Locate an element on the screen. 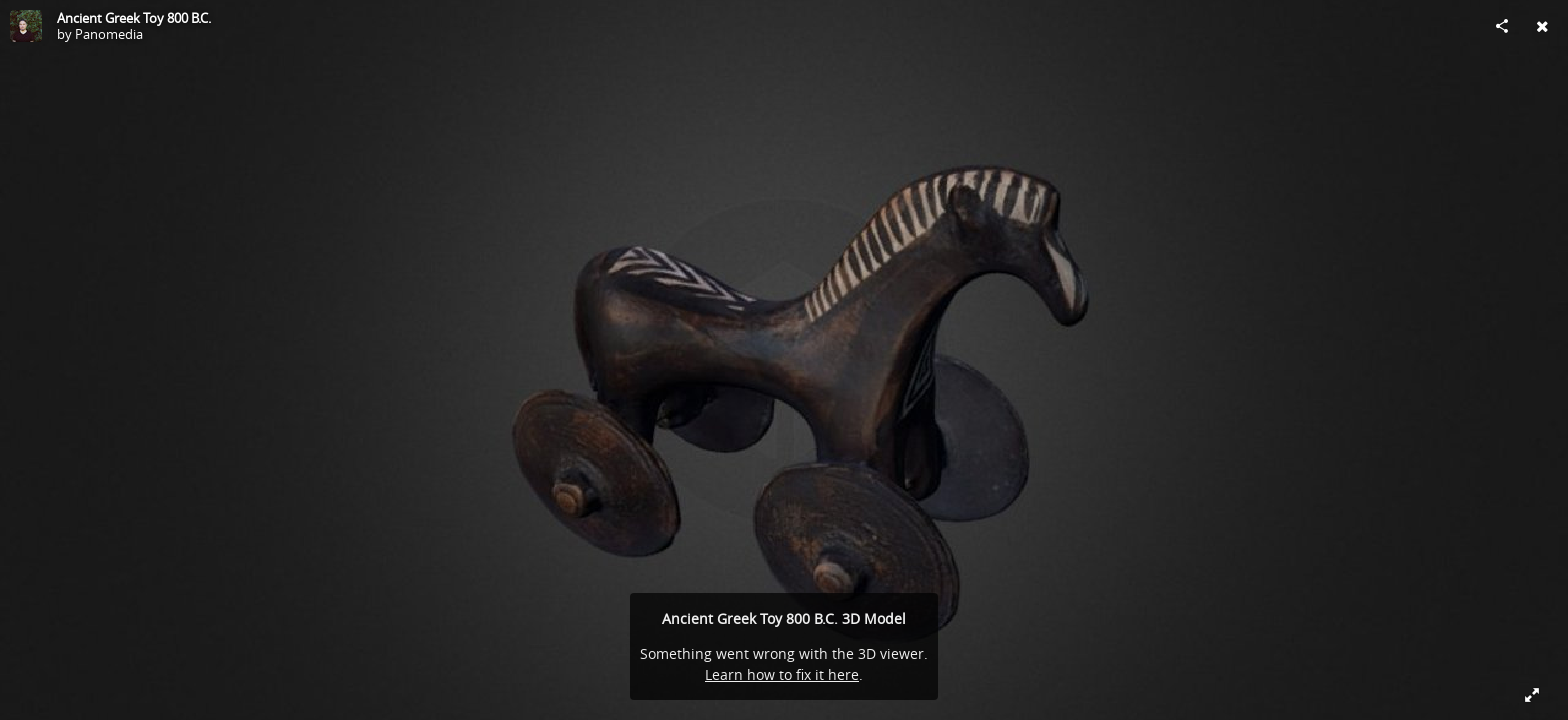 Image resolution: width=1568 pixels, height=720 pixels. Ancient Greek Toy 800 B.C. is located at coordinates (134, 18).